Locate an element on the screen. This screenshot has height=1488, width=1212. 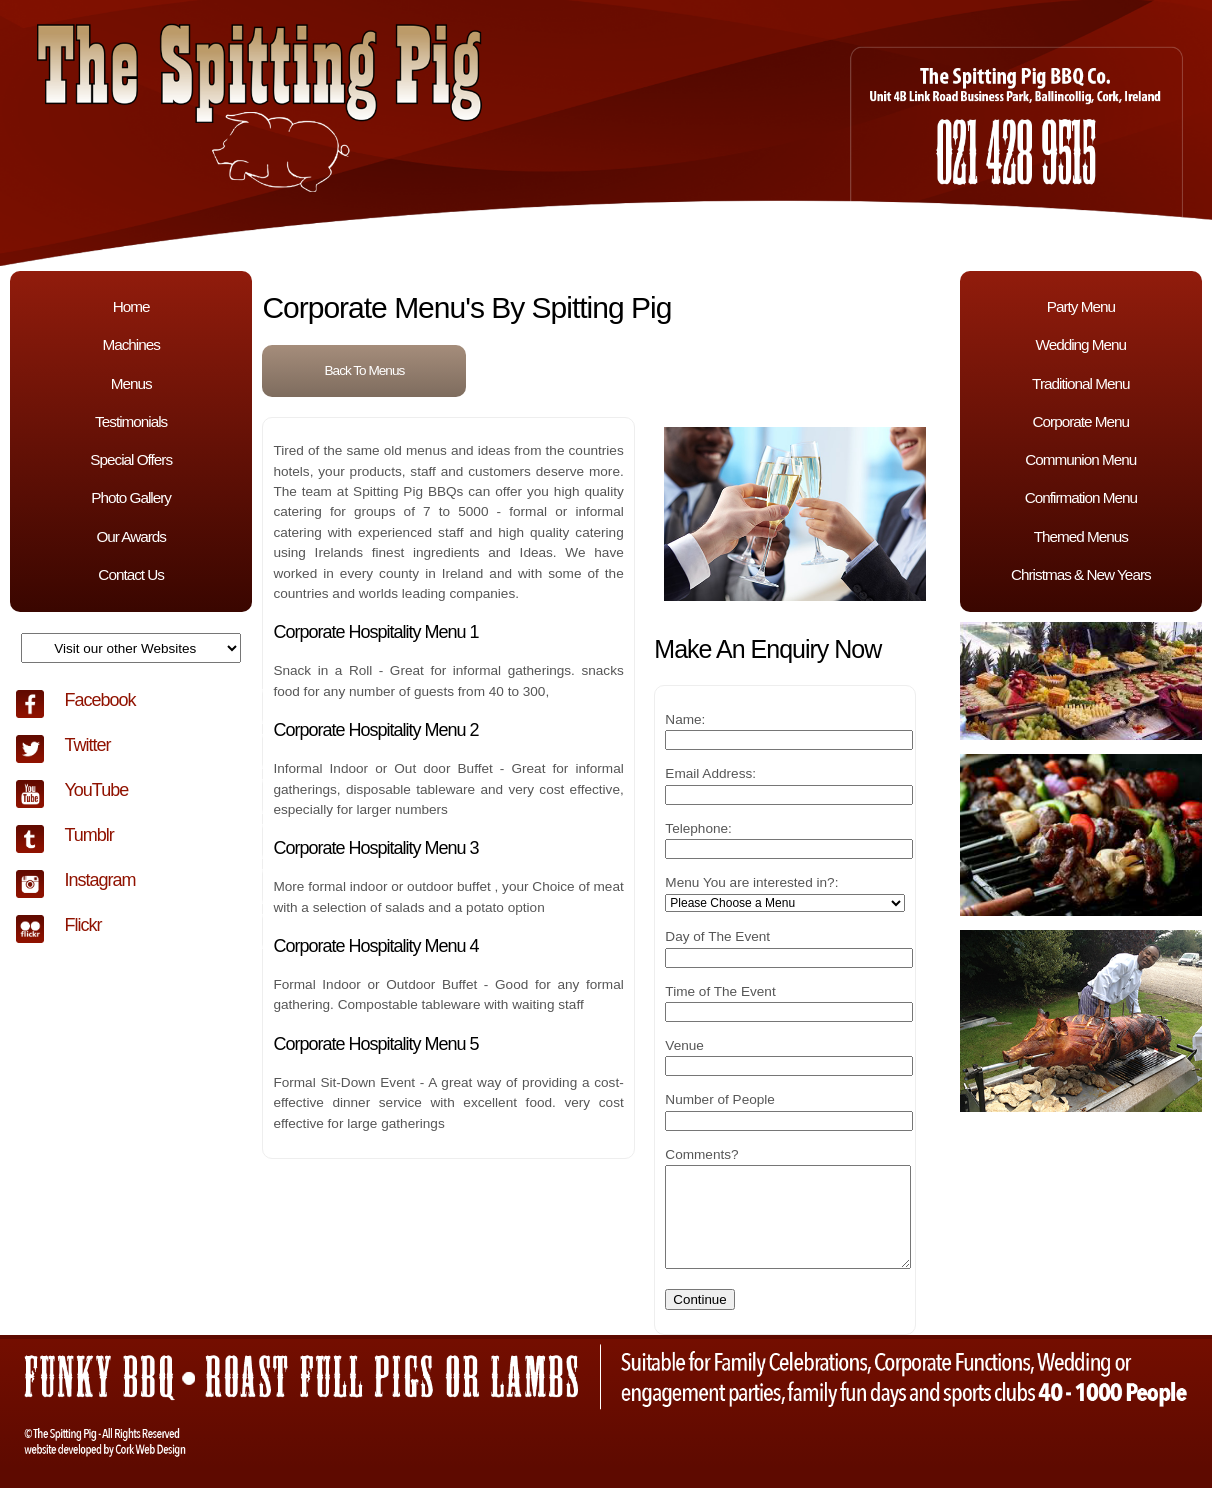
Facebook is located at coordinates (99, 700).